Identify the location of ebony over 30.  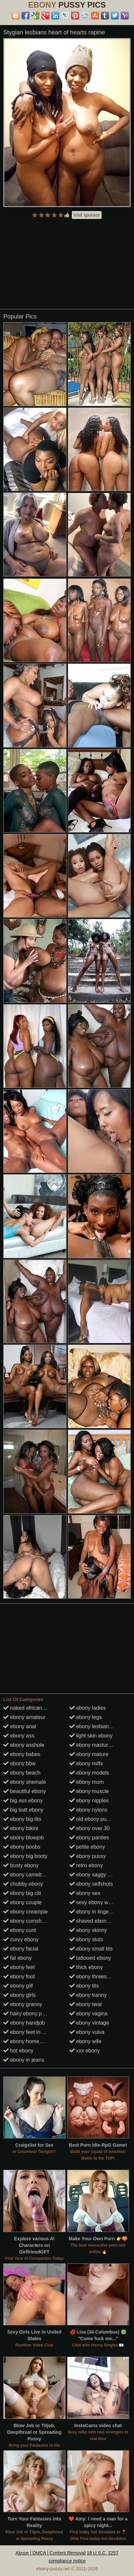
(89, 1828).